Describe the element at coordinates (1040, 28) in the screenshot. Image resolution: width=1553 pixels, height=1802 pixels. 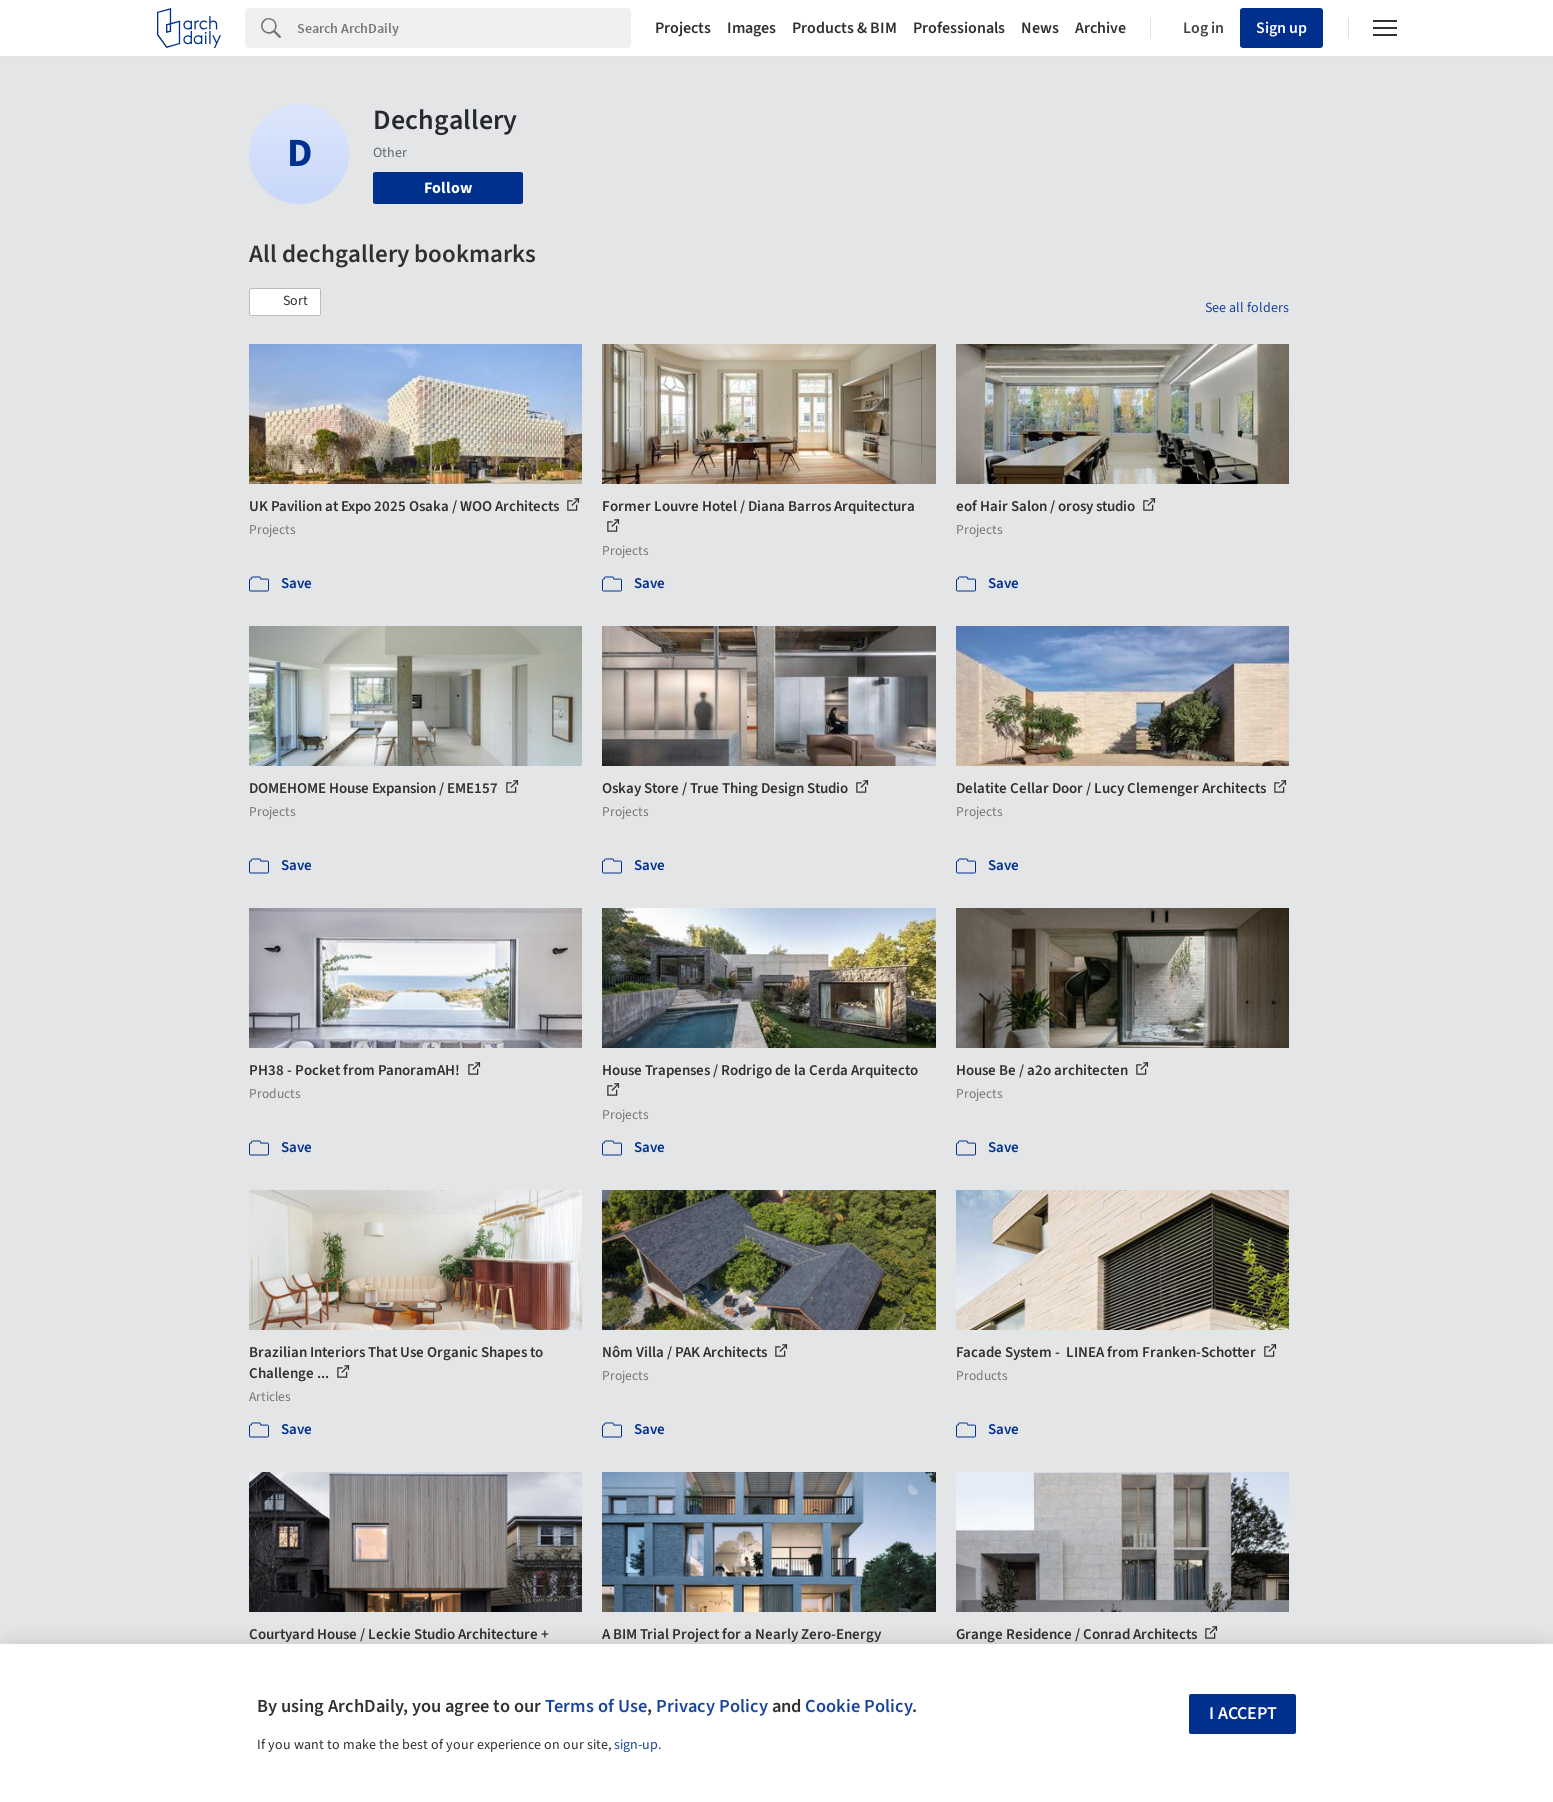
I see `News` at that location.